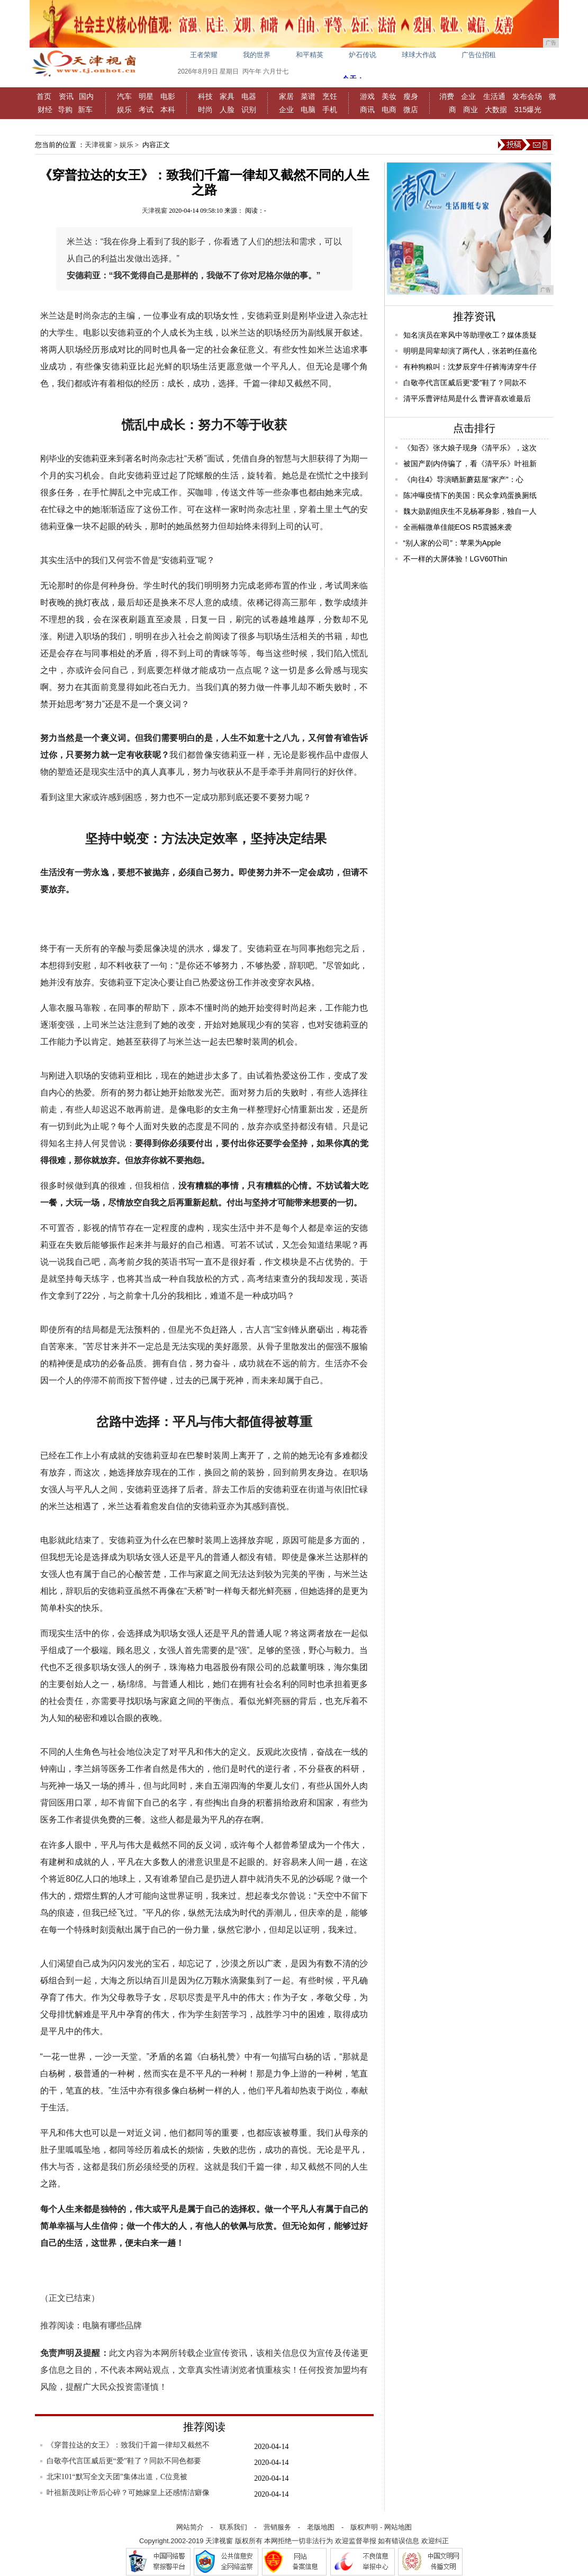  Describe the element at coordinates (470, 447) in the screenshot. I see `《知否》张大娘子现身《清平乐》，这次` at that location.